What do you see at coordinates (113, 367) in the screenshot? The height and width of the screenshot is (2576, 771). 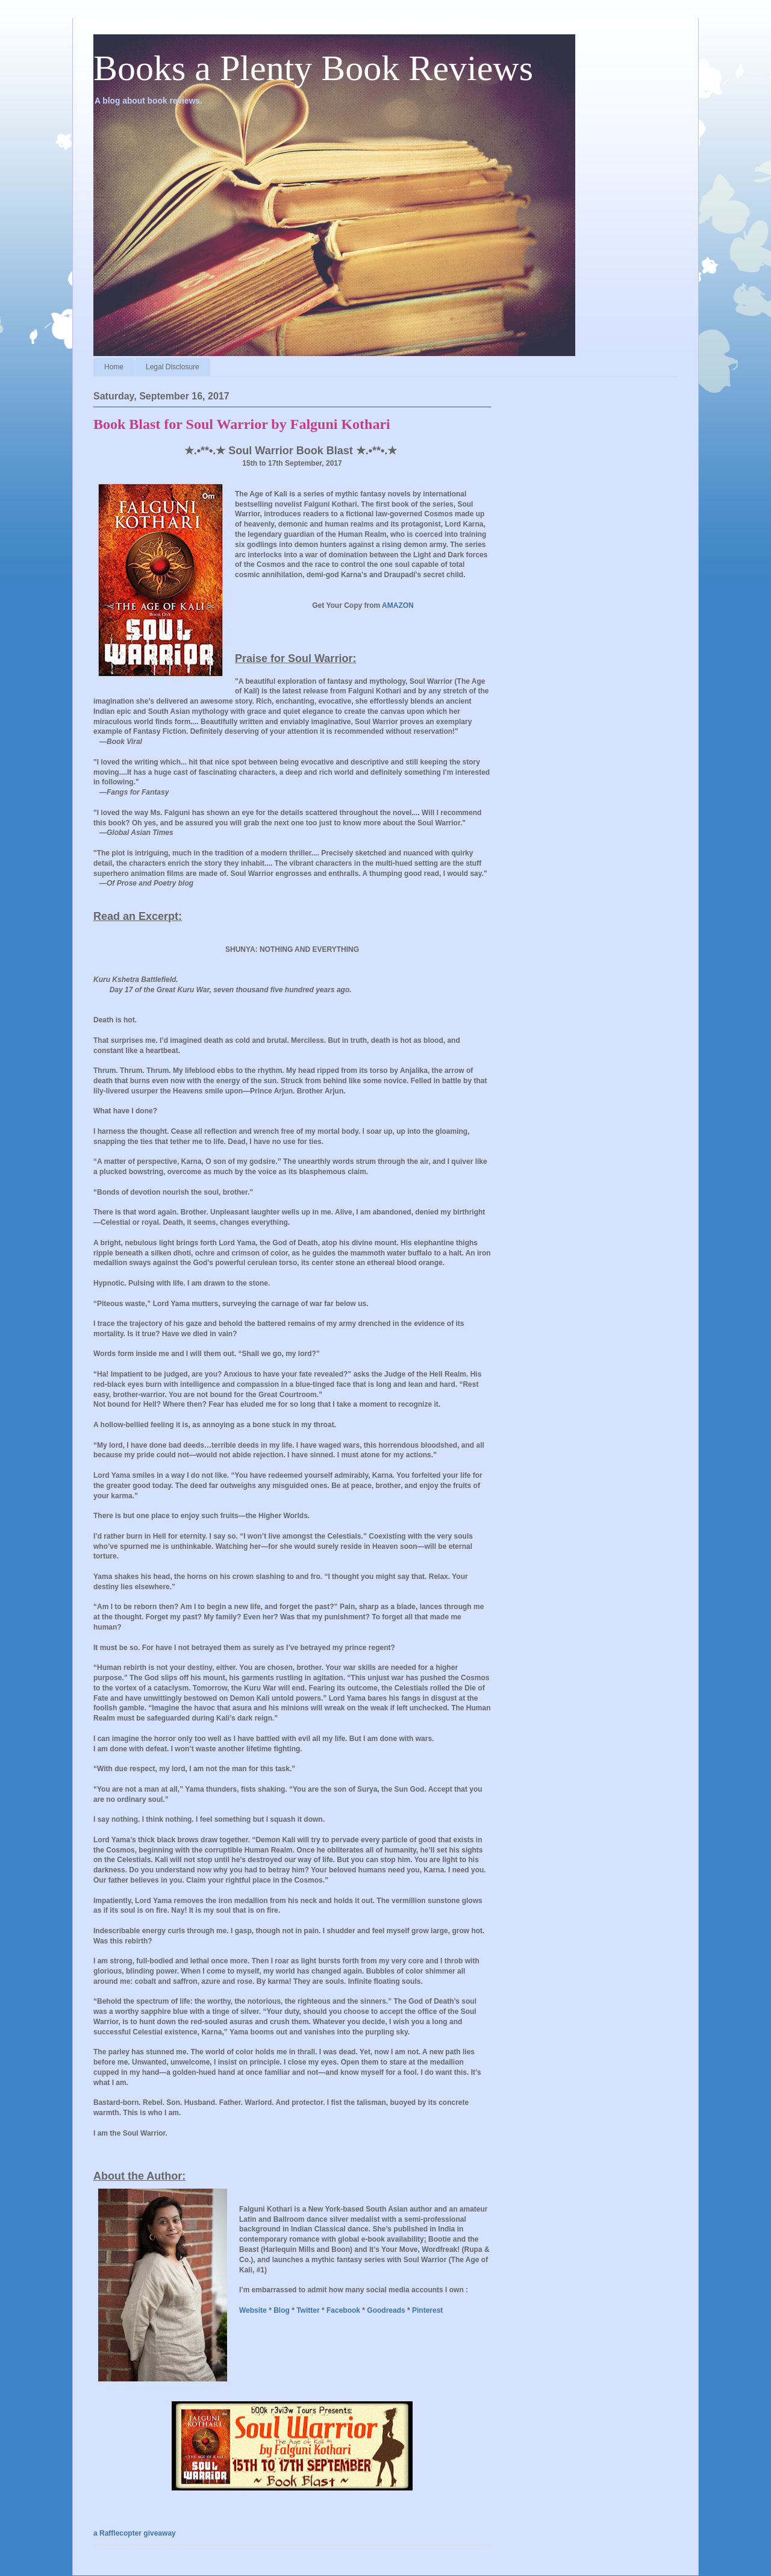 I see `Home` at bounding box center [113, 367].